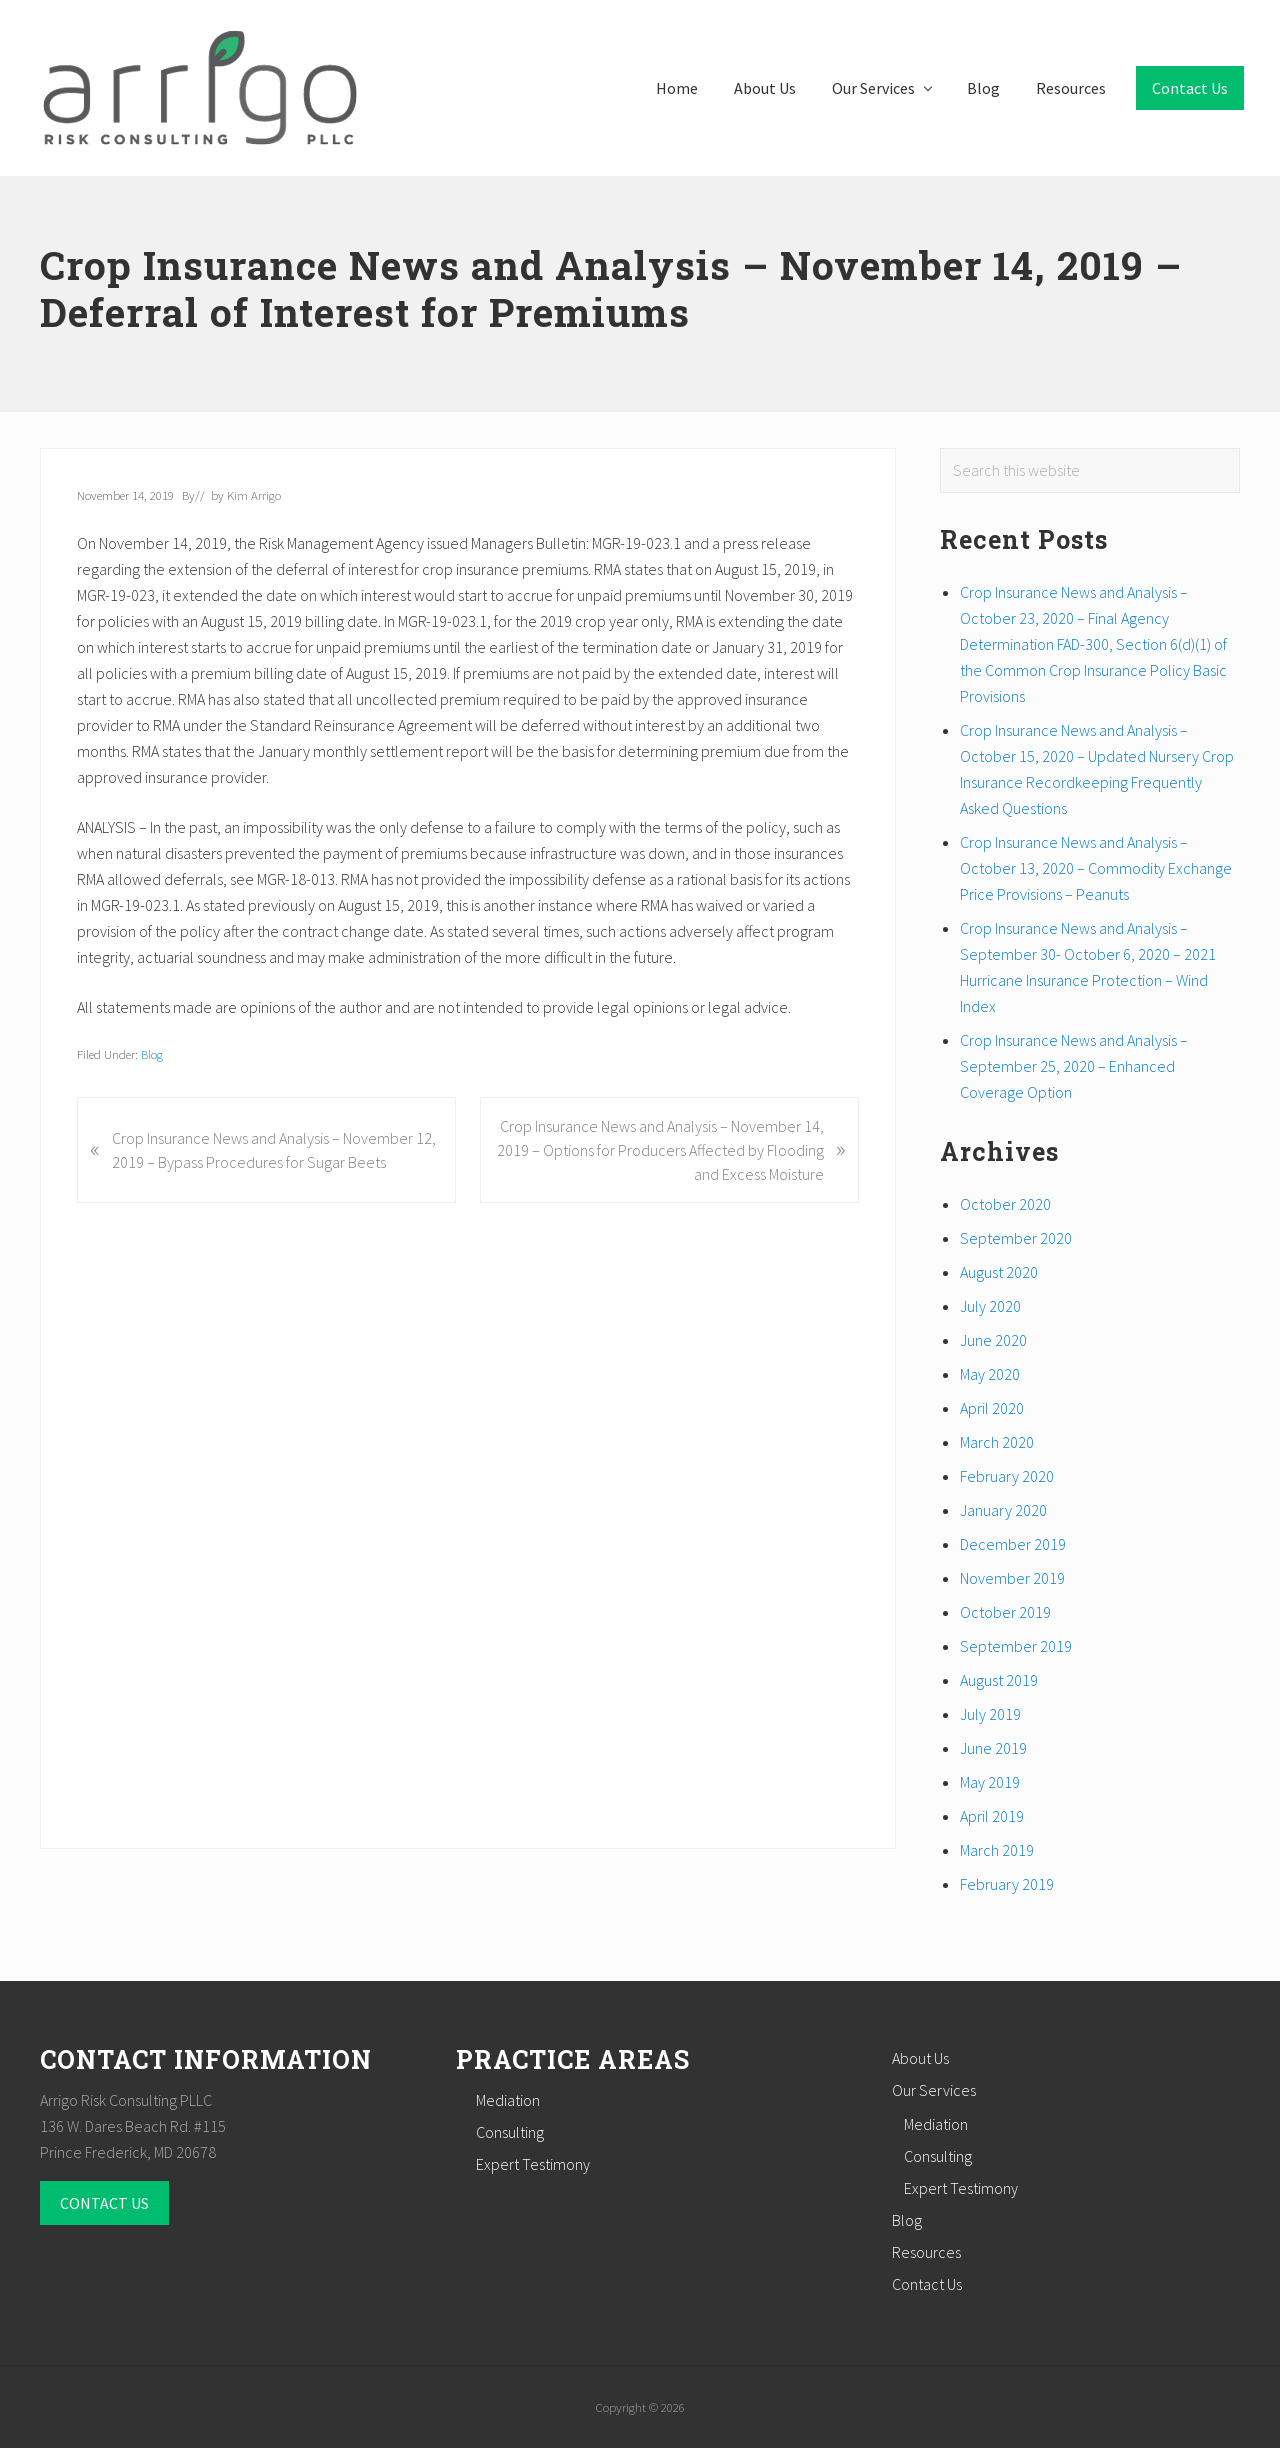 Image resolution: width=1280 pixels, height=2448 pixels. I want to click on July 2019, so click(990, 1714).